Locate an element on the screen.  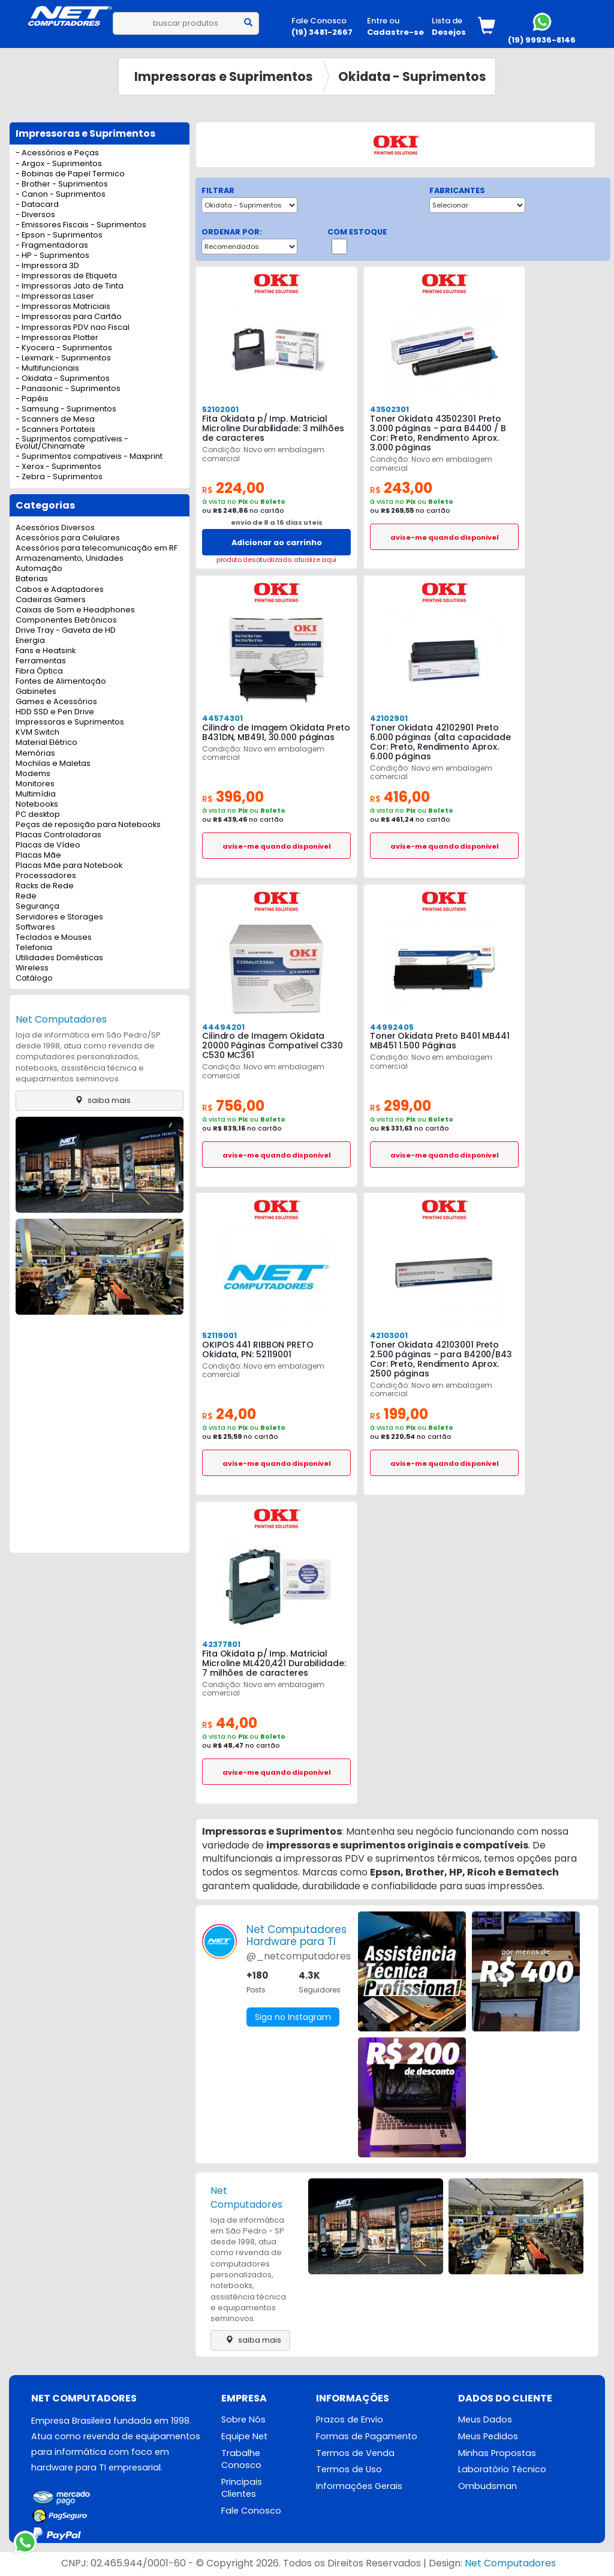
- Brother - Suprimentos is located at coordinates (62, 184).